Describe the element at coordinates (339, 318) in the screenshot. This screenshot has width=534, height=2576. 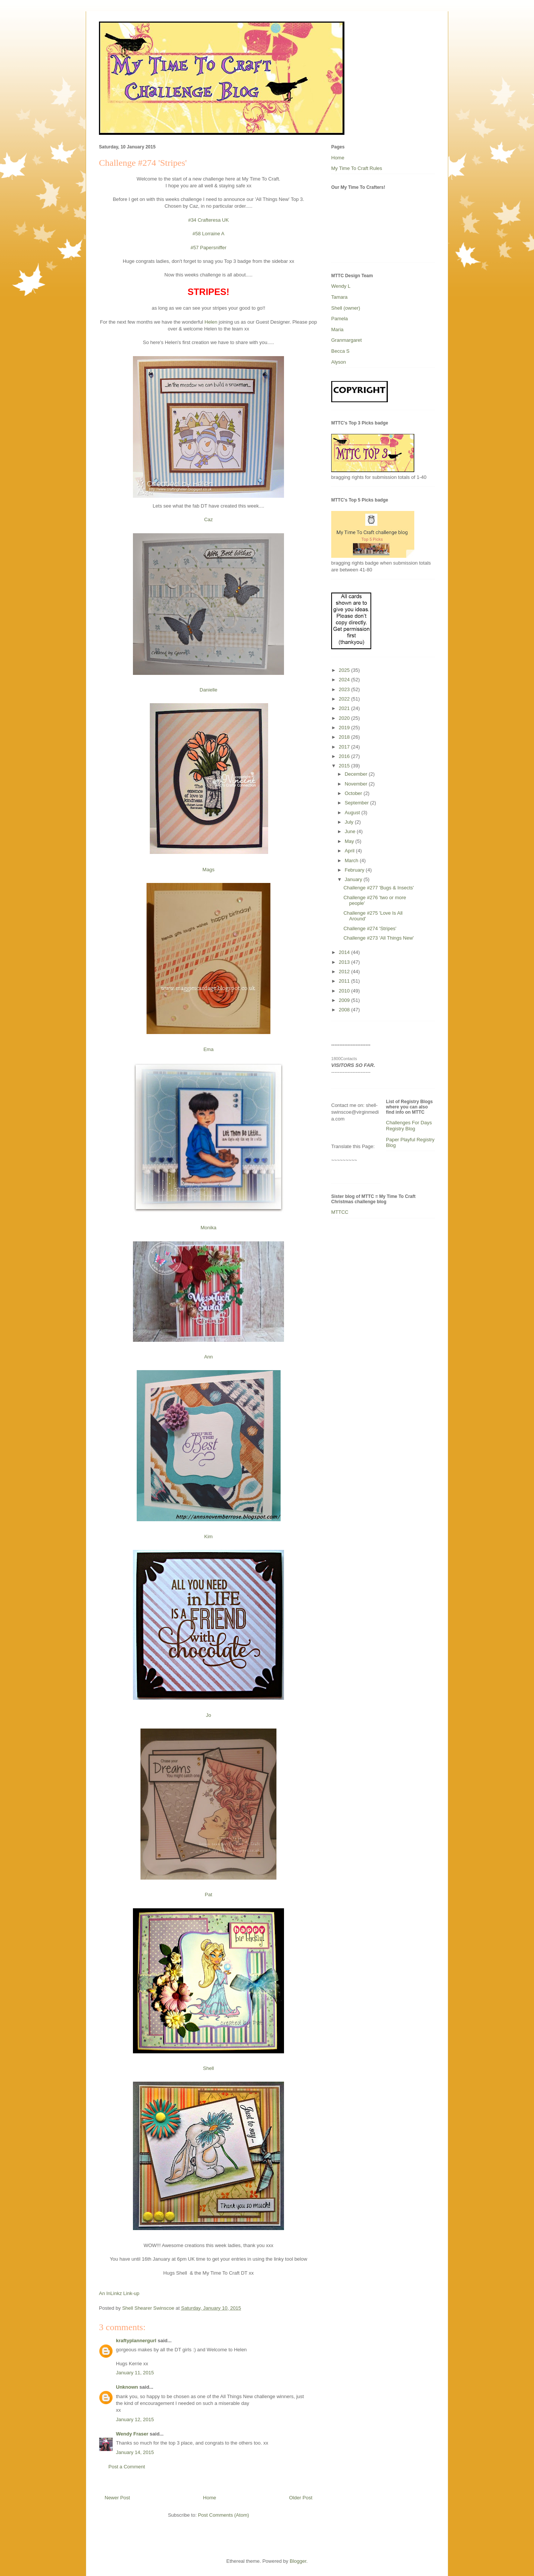
I see `Pamela` at that location.